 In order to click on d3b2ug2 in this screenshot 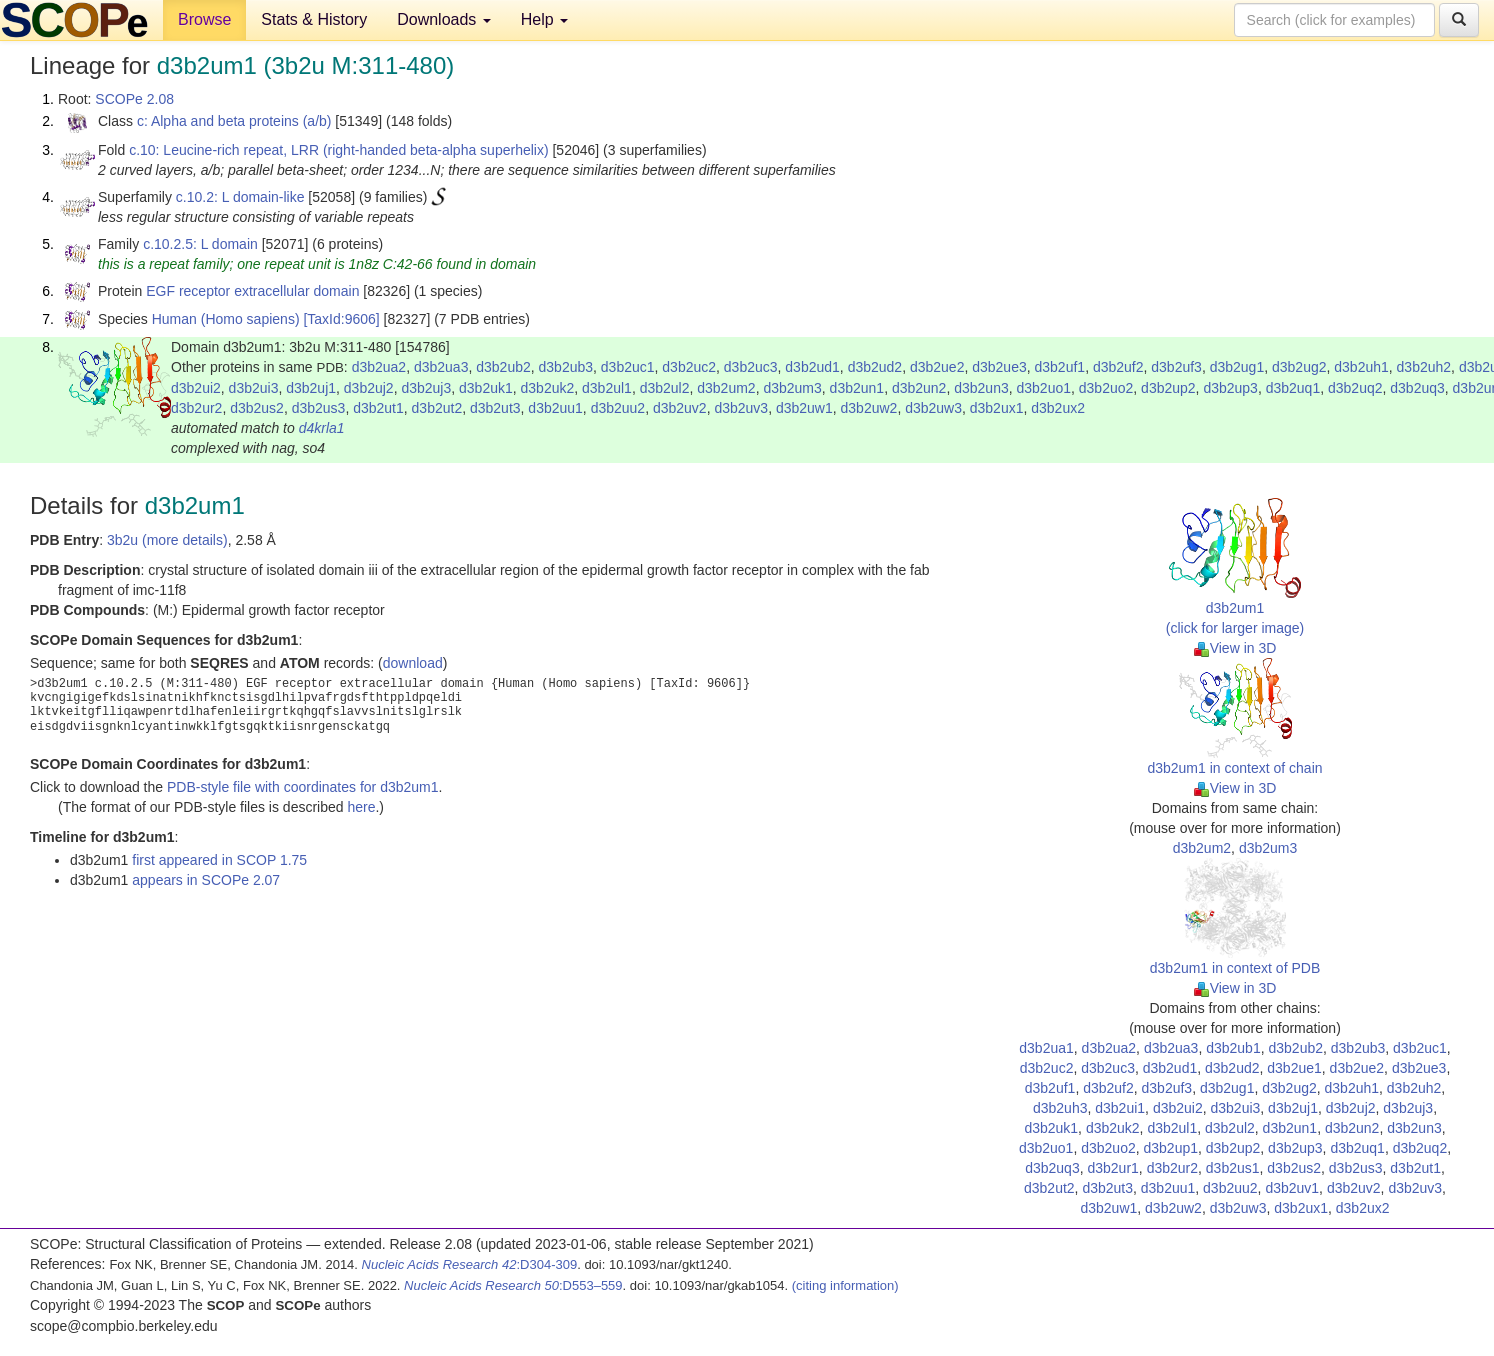, I will do `click(1299, 367)`.